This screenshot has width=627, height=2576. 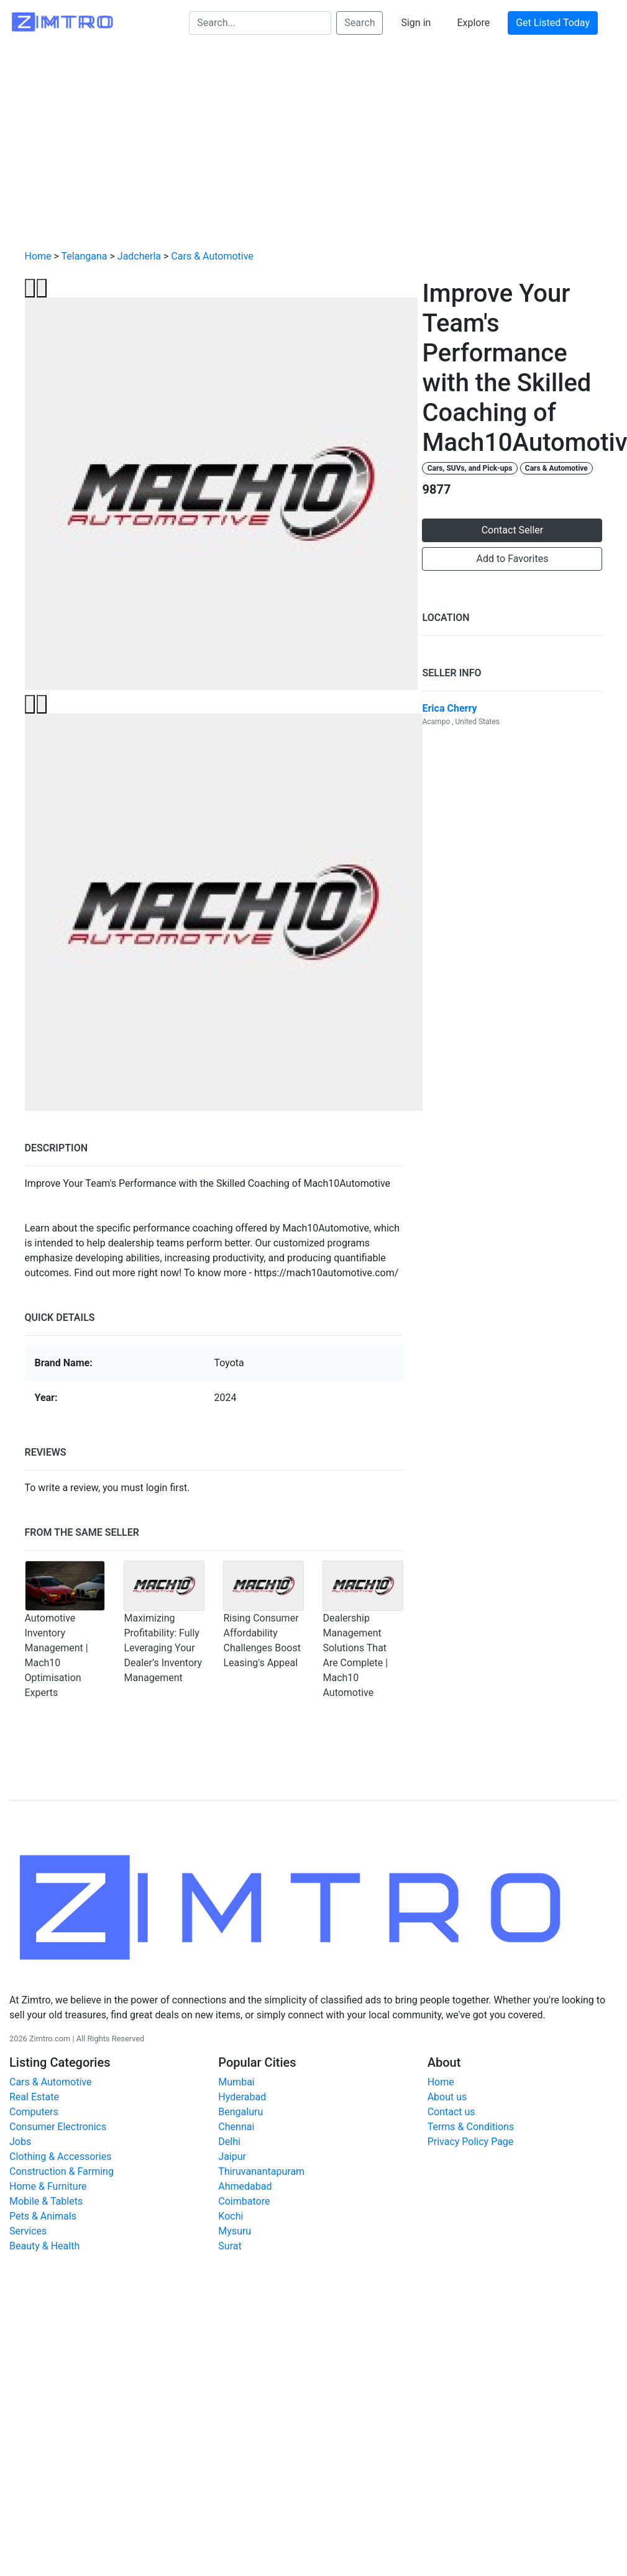 What do you see at coordinates (245, 2186) in the screenshot?
I see `Ahmedabad` at bounding box center [245, 2186].